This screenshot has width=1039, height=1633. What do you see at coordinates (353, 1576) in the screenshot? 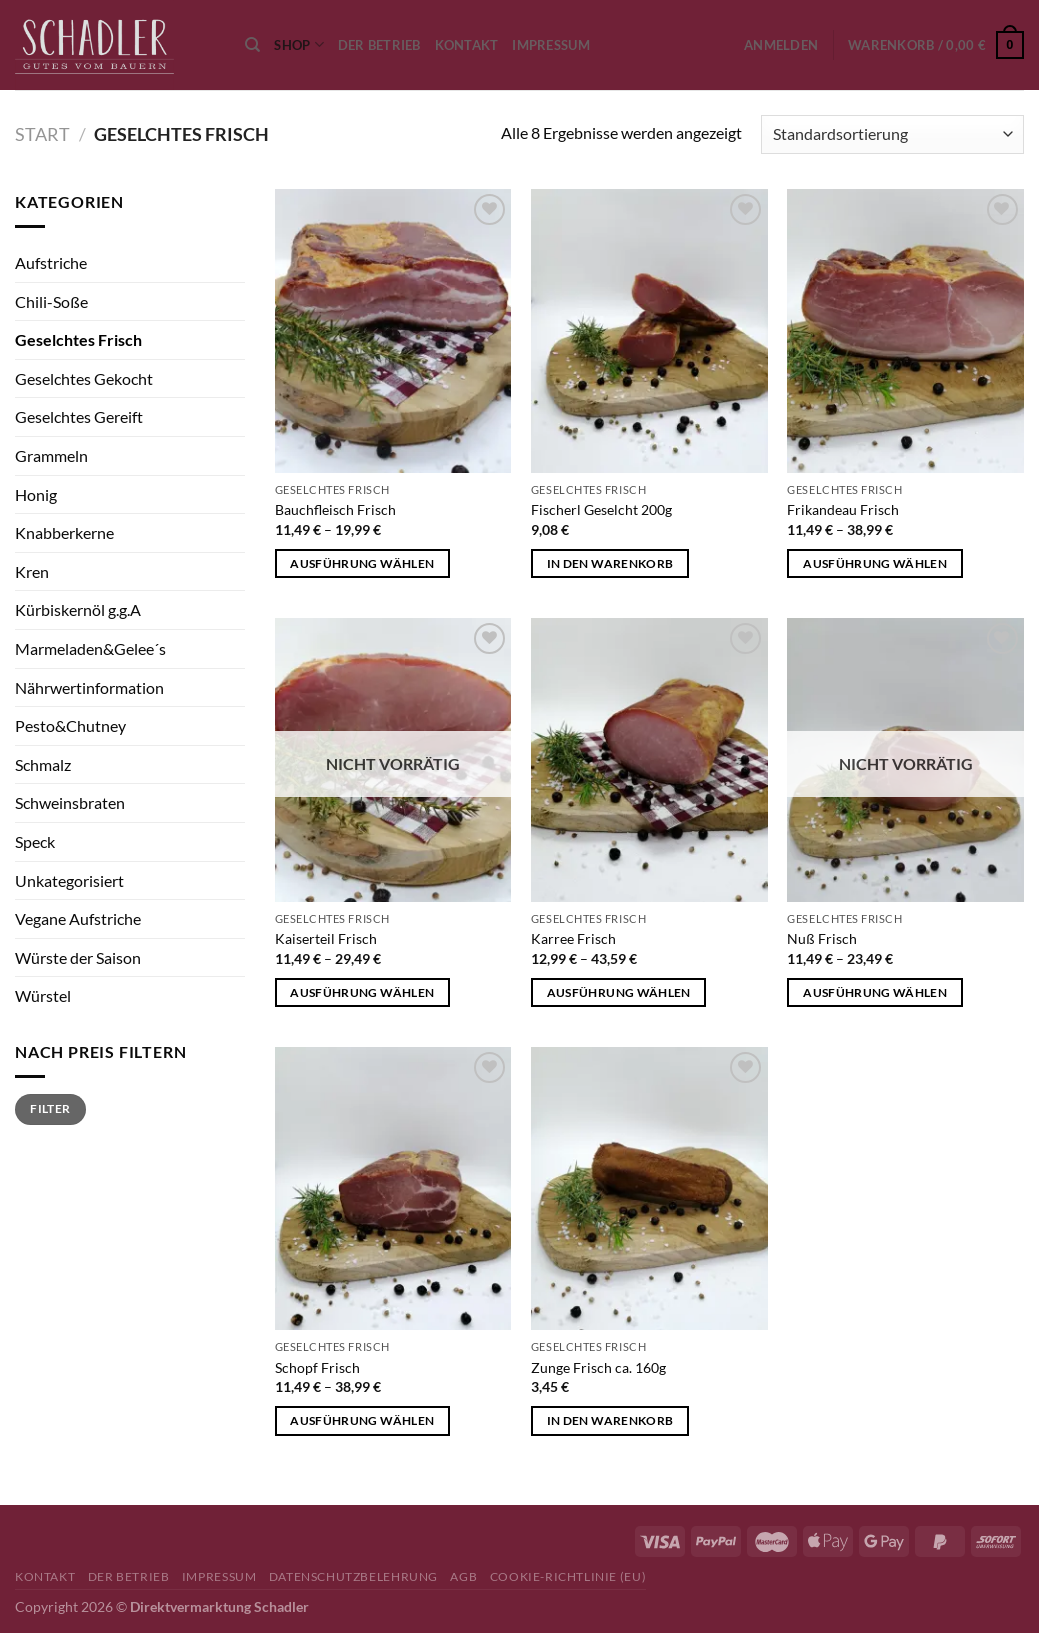
I see `Datenschutzbelehrung` at bounding box center [353, 1576].